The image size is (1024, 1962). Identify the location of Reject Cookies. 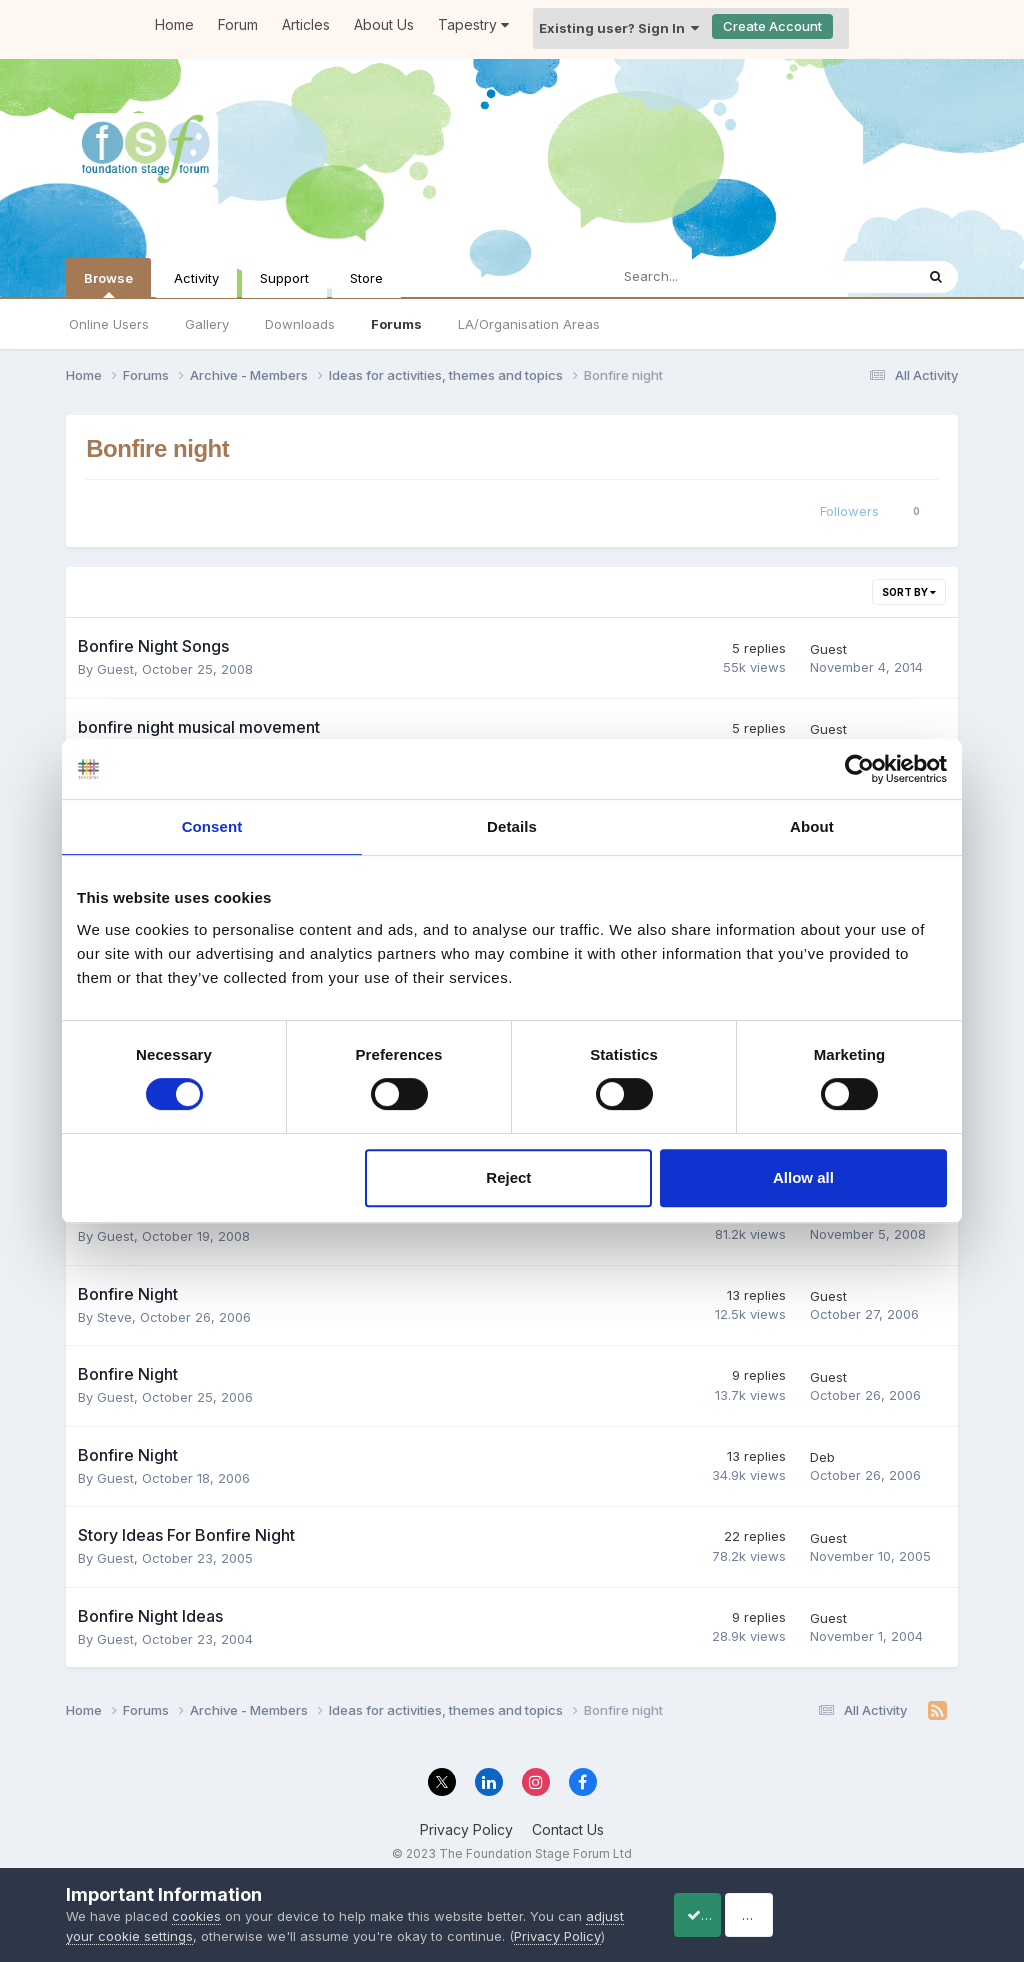
(884, 1904).